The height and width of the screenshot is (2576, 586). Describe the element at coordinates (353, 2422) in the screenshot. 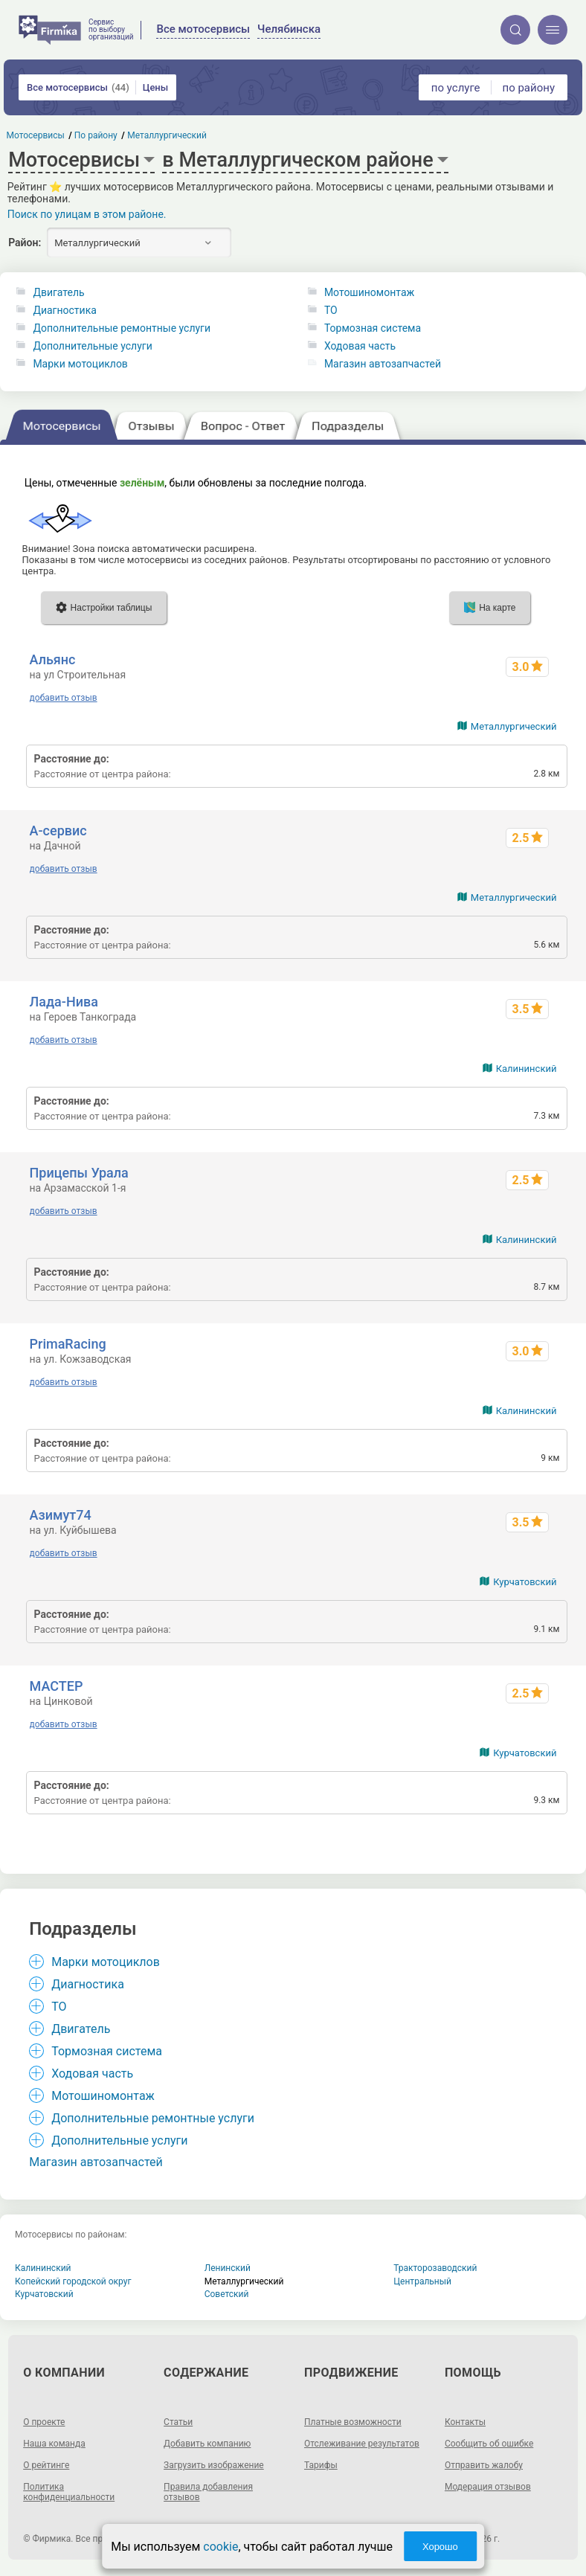

I see `Платные возможности` at that location.